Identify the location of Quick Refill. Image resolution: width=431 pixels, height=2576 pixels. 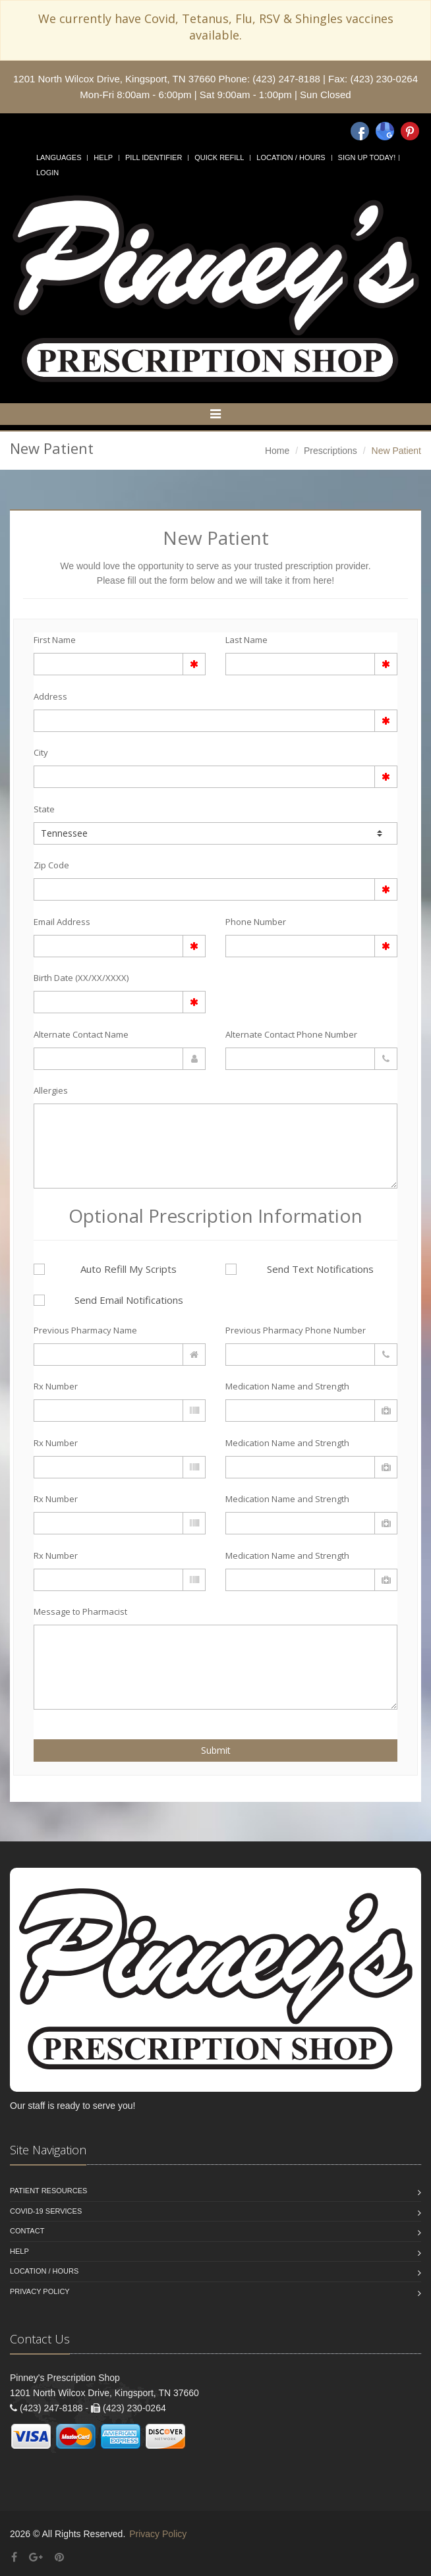
(219, 157).